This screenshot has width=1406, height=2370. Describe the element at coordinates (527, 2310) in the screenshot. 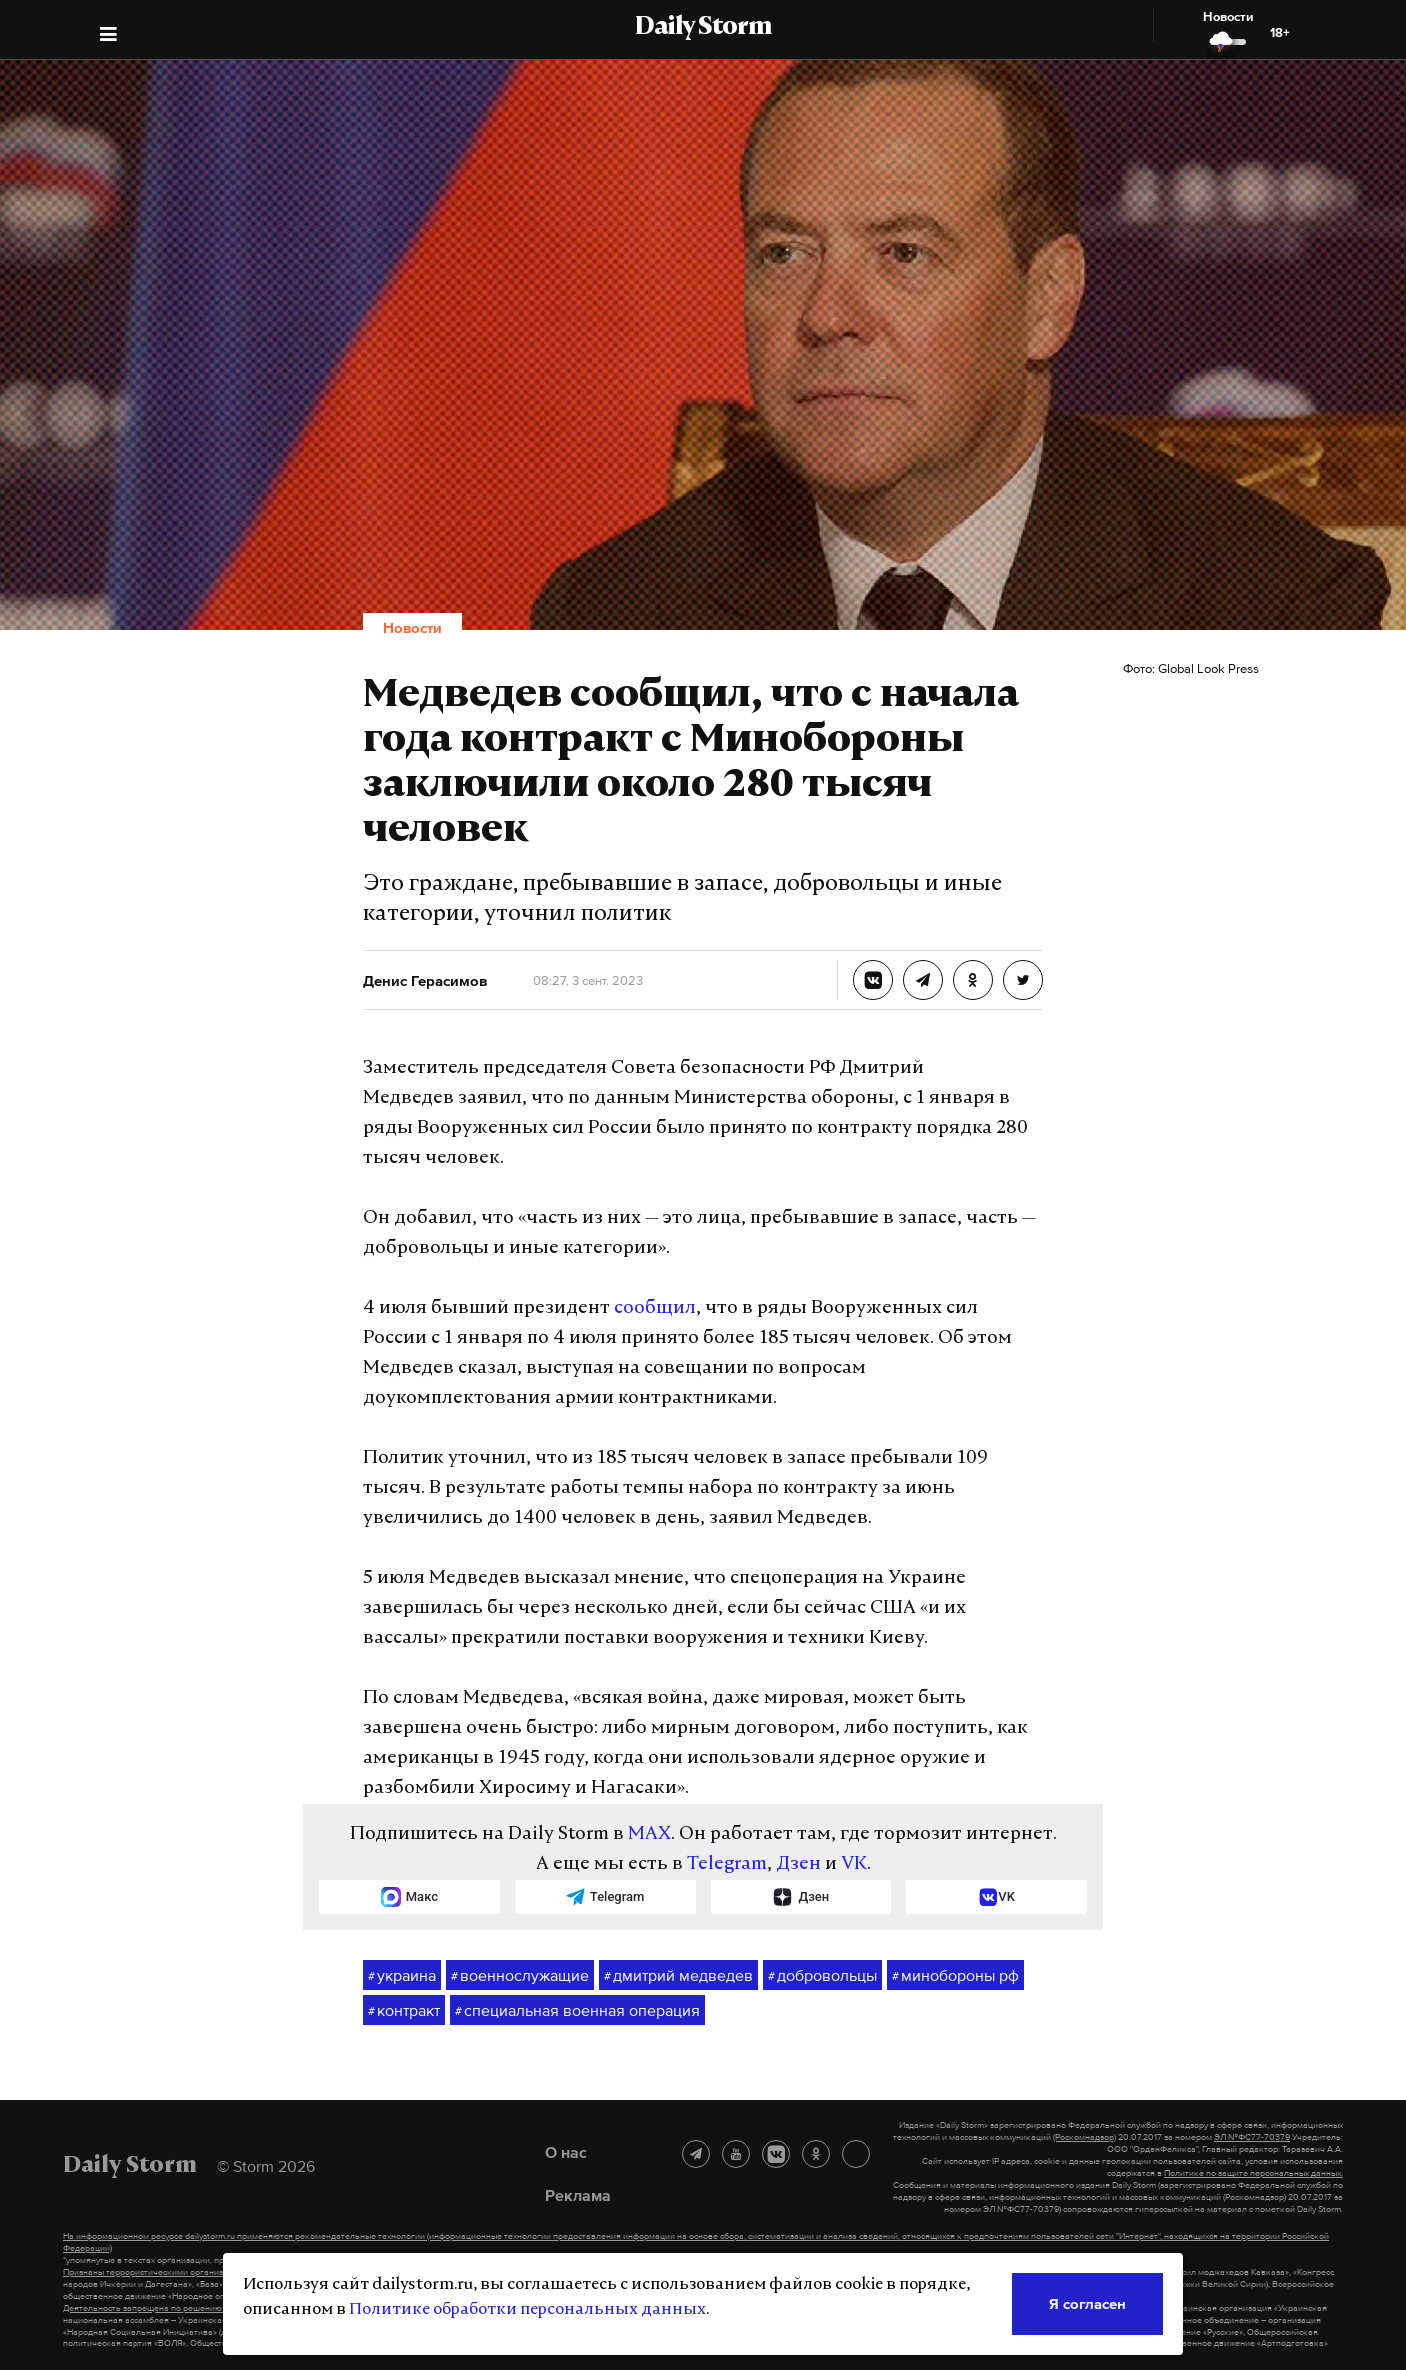

I see `Политике обработки персональных данных` at that location.